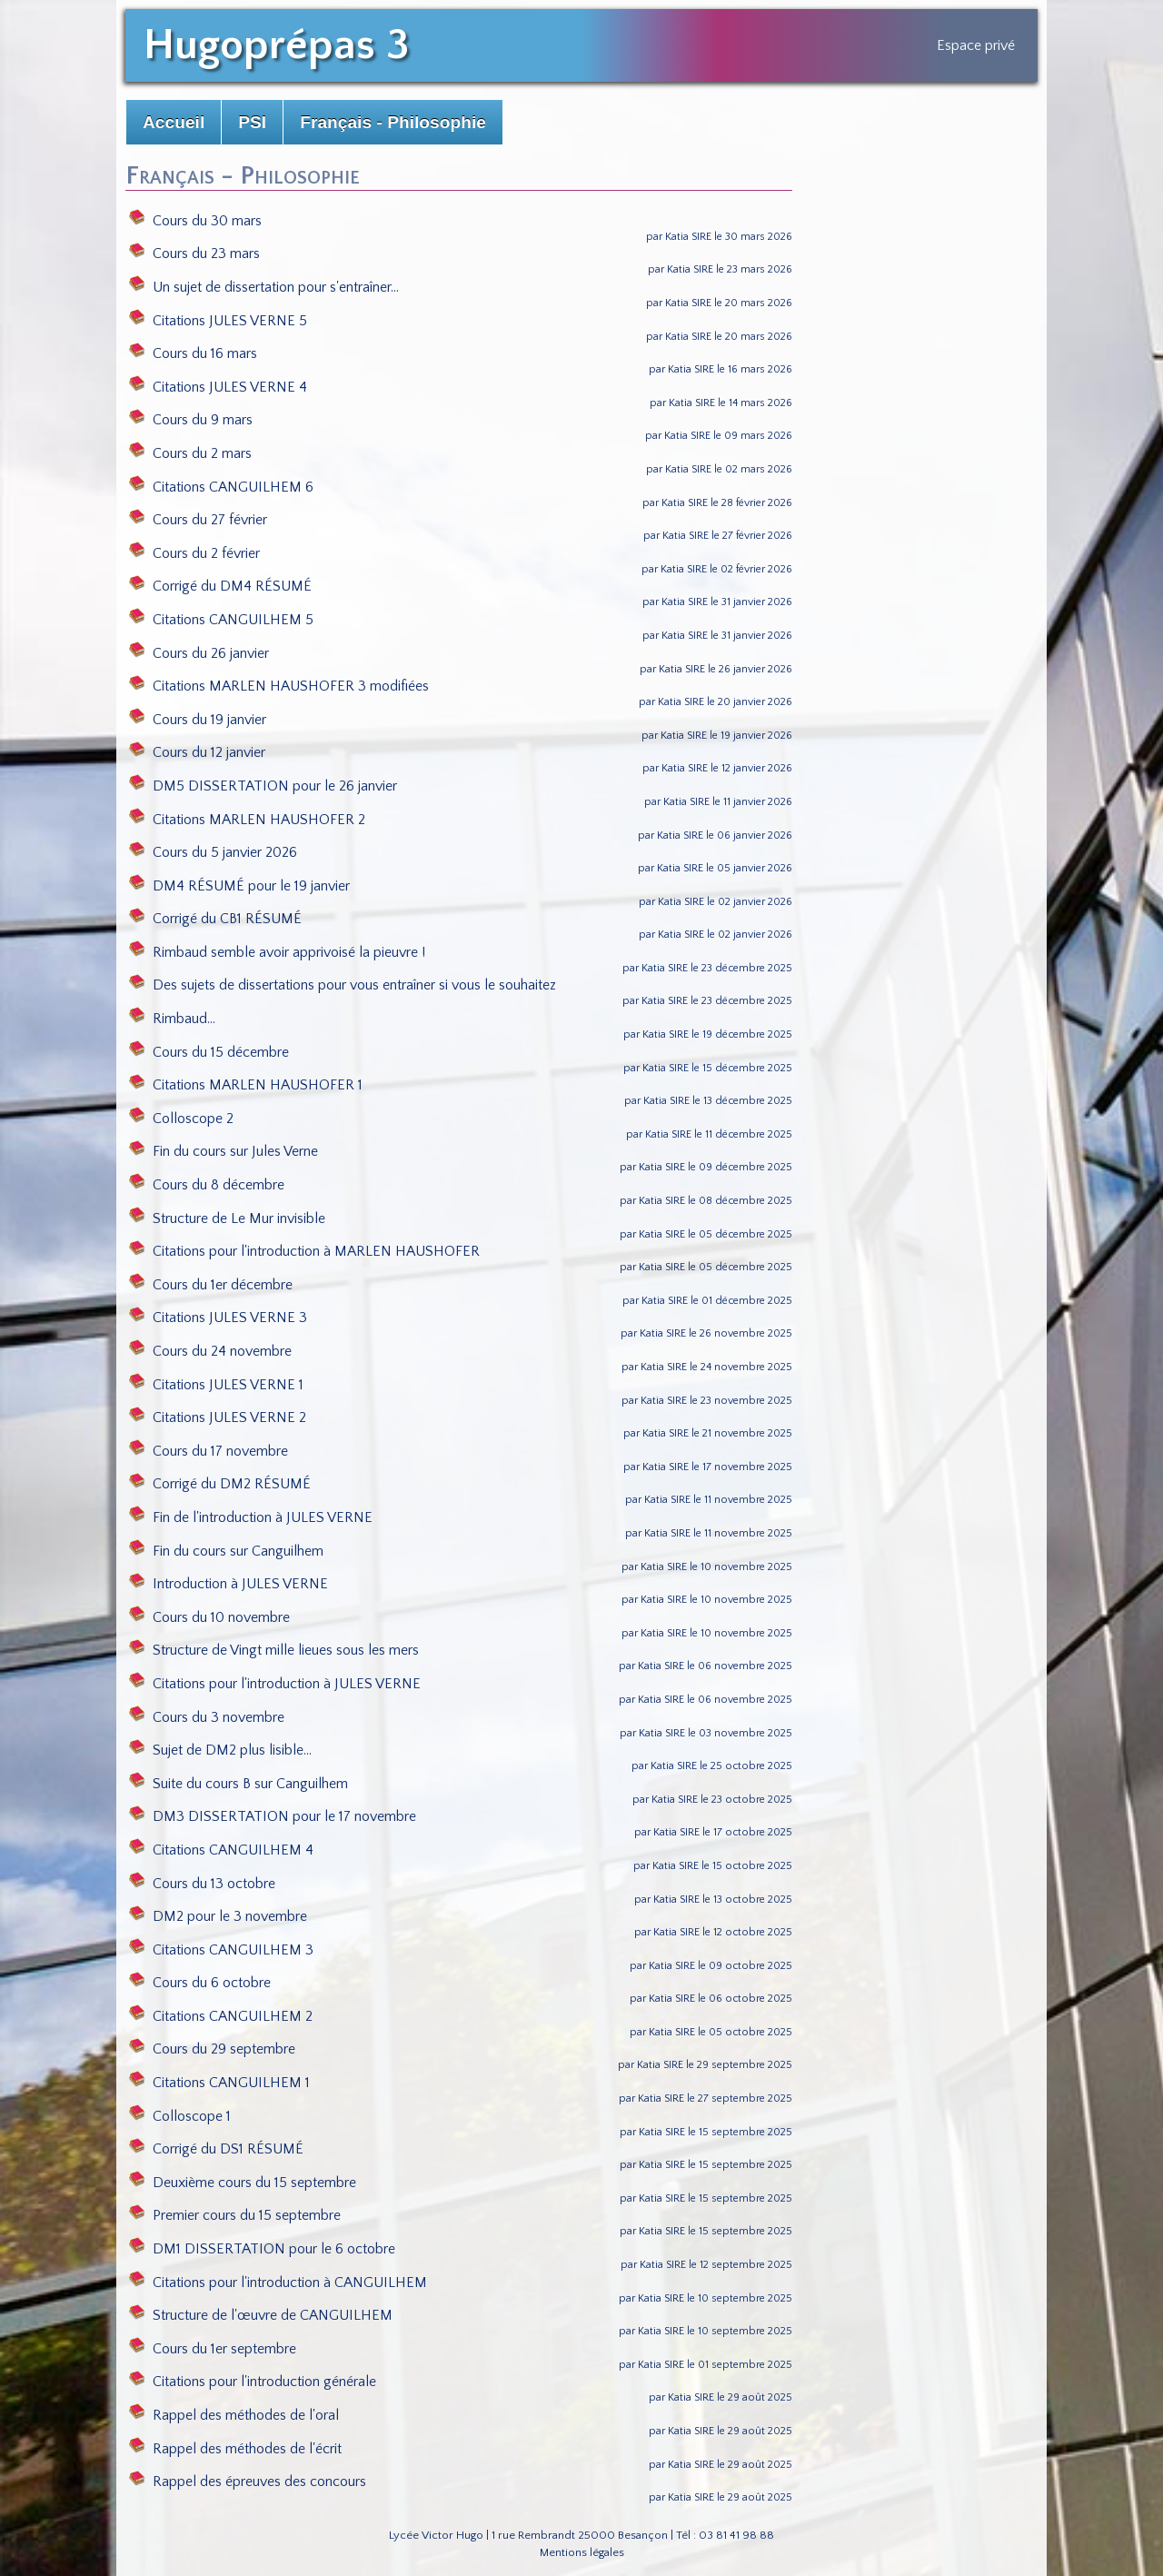 The height and width of the screenshot is (2576, 1163). I want to click on Corrigé du DM4 RÉSUMÉ, so click(220, 586).